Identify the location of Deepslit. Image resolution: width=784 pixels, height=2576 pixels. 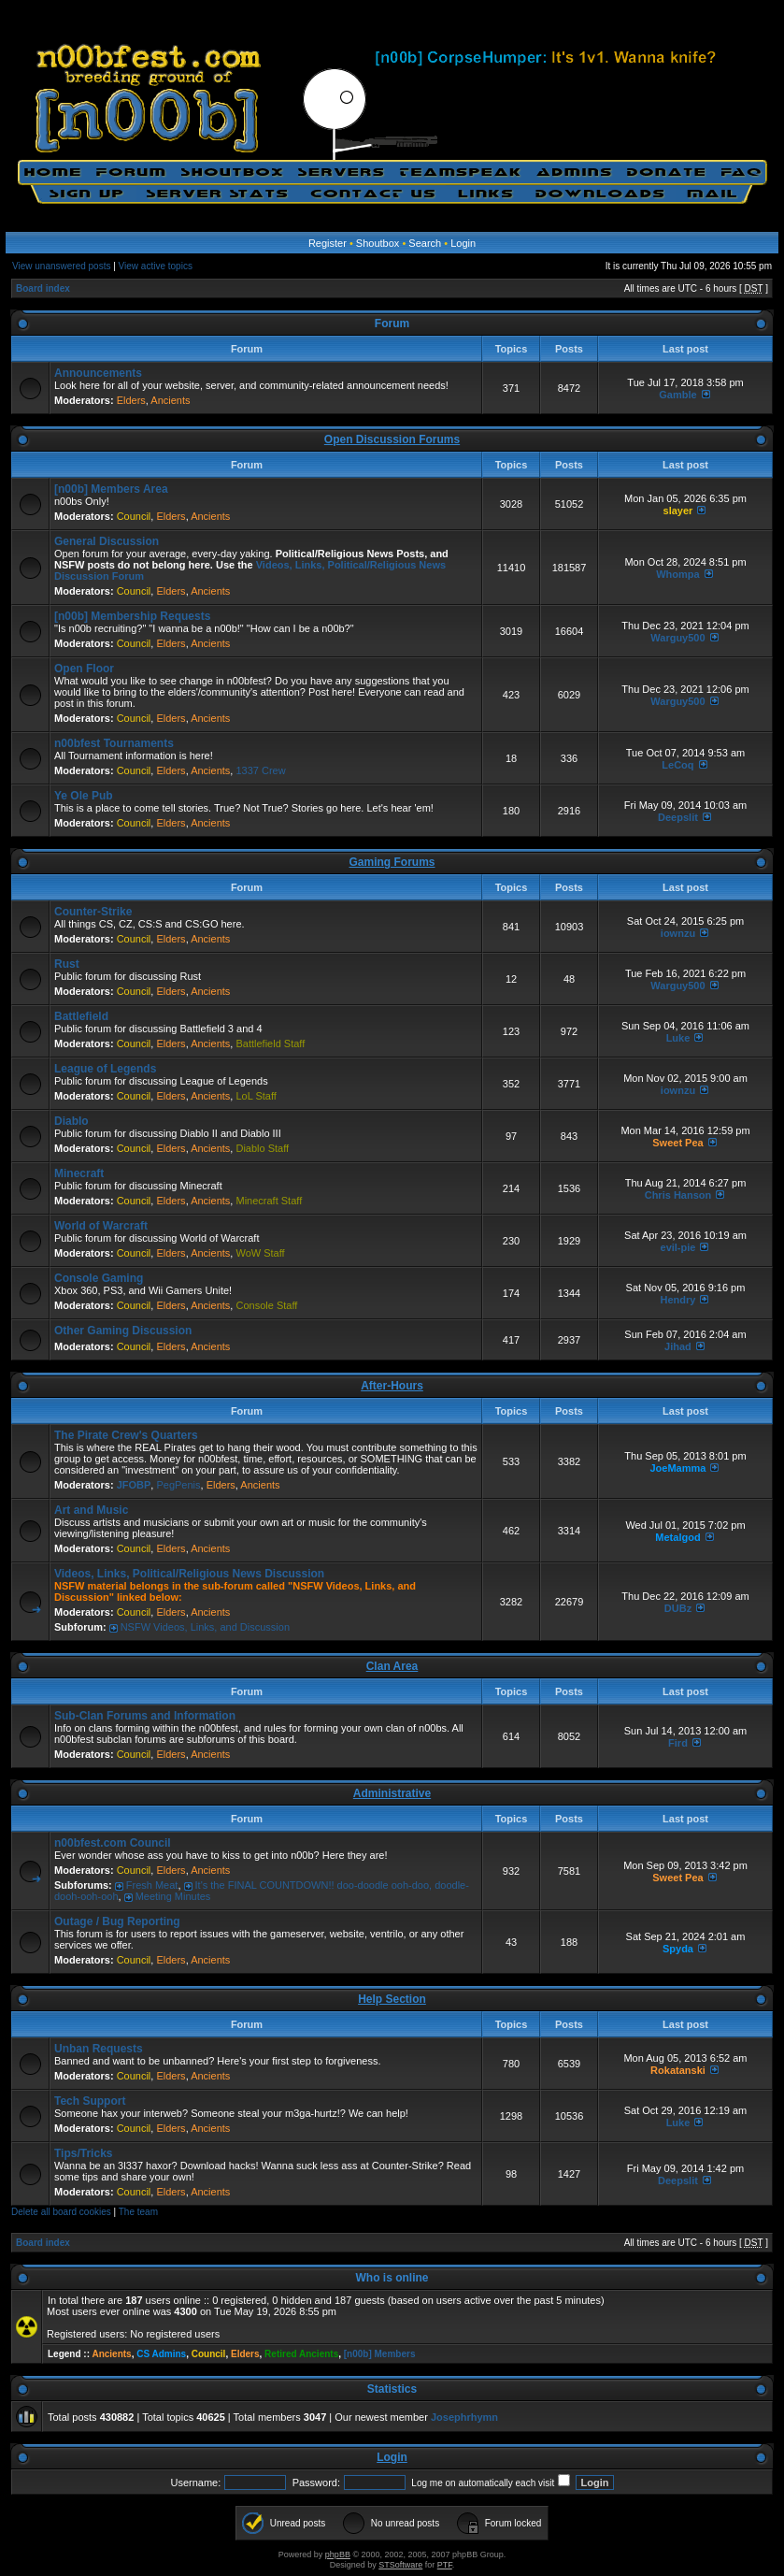
(678, 817).